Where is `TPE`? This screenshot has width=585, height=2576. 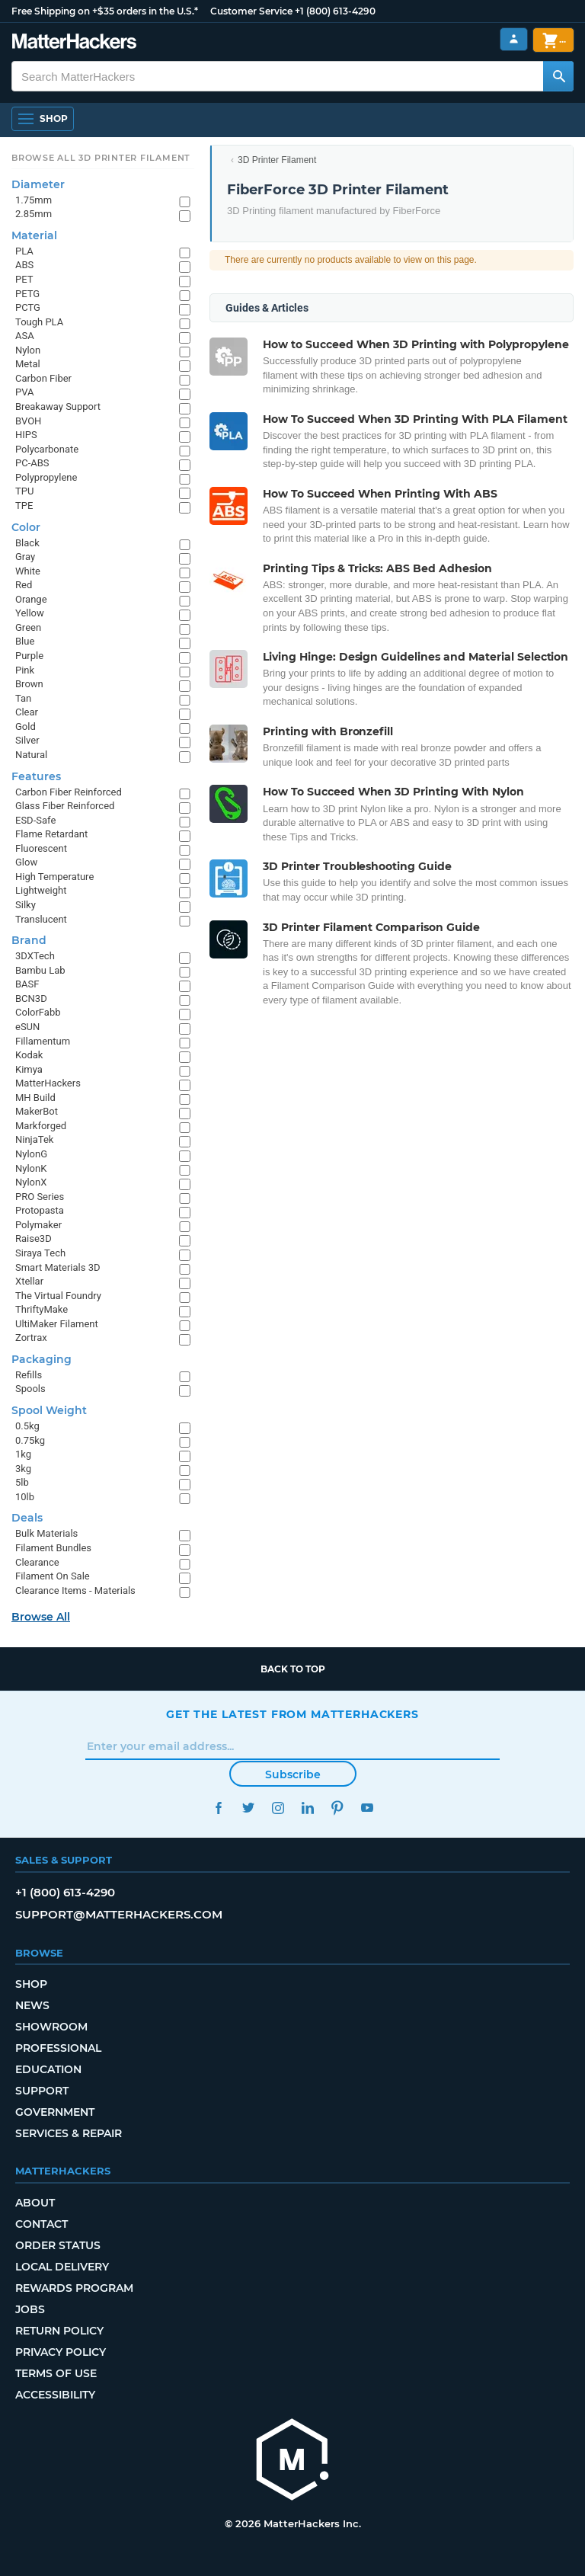 TPE is located at coordinates (24, 505).